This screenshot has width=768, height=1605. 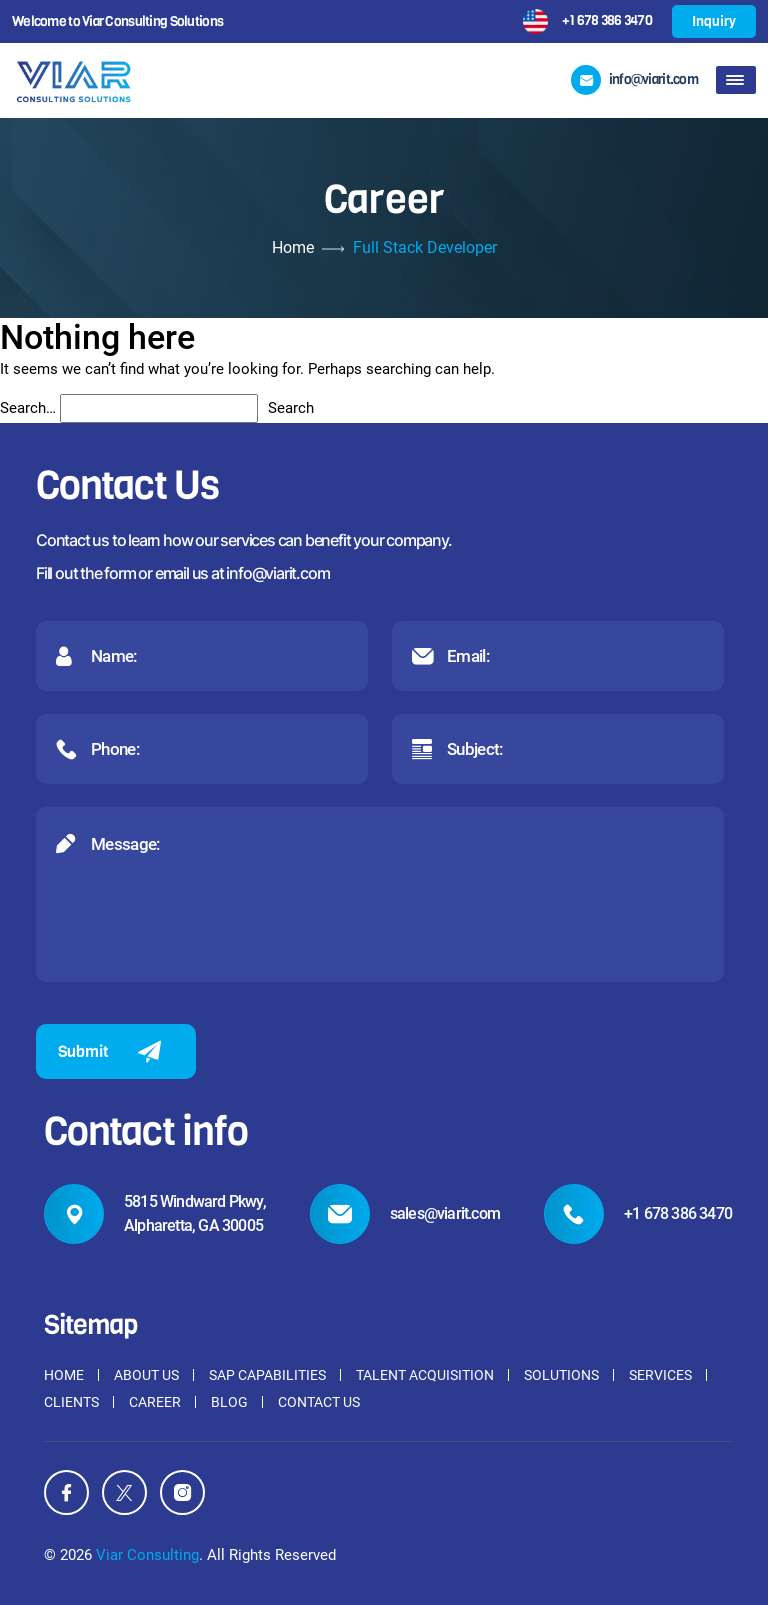 What do you see at coordinates (28, 408) in the screenshot?
I see `Search…` at bounding box center [28, 408].